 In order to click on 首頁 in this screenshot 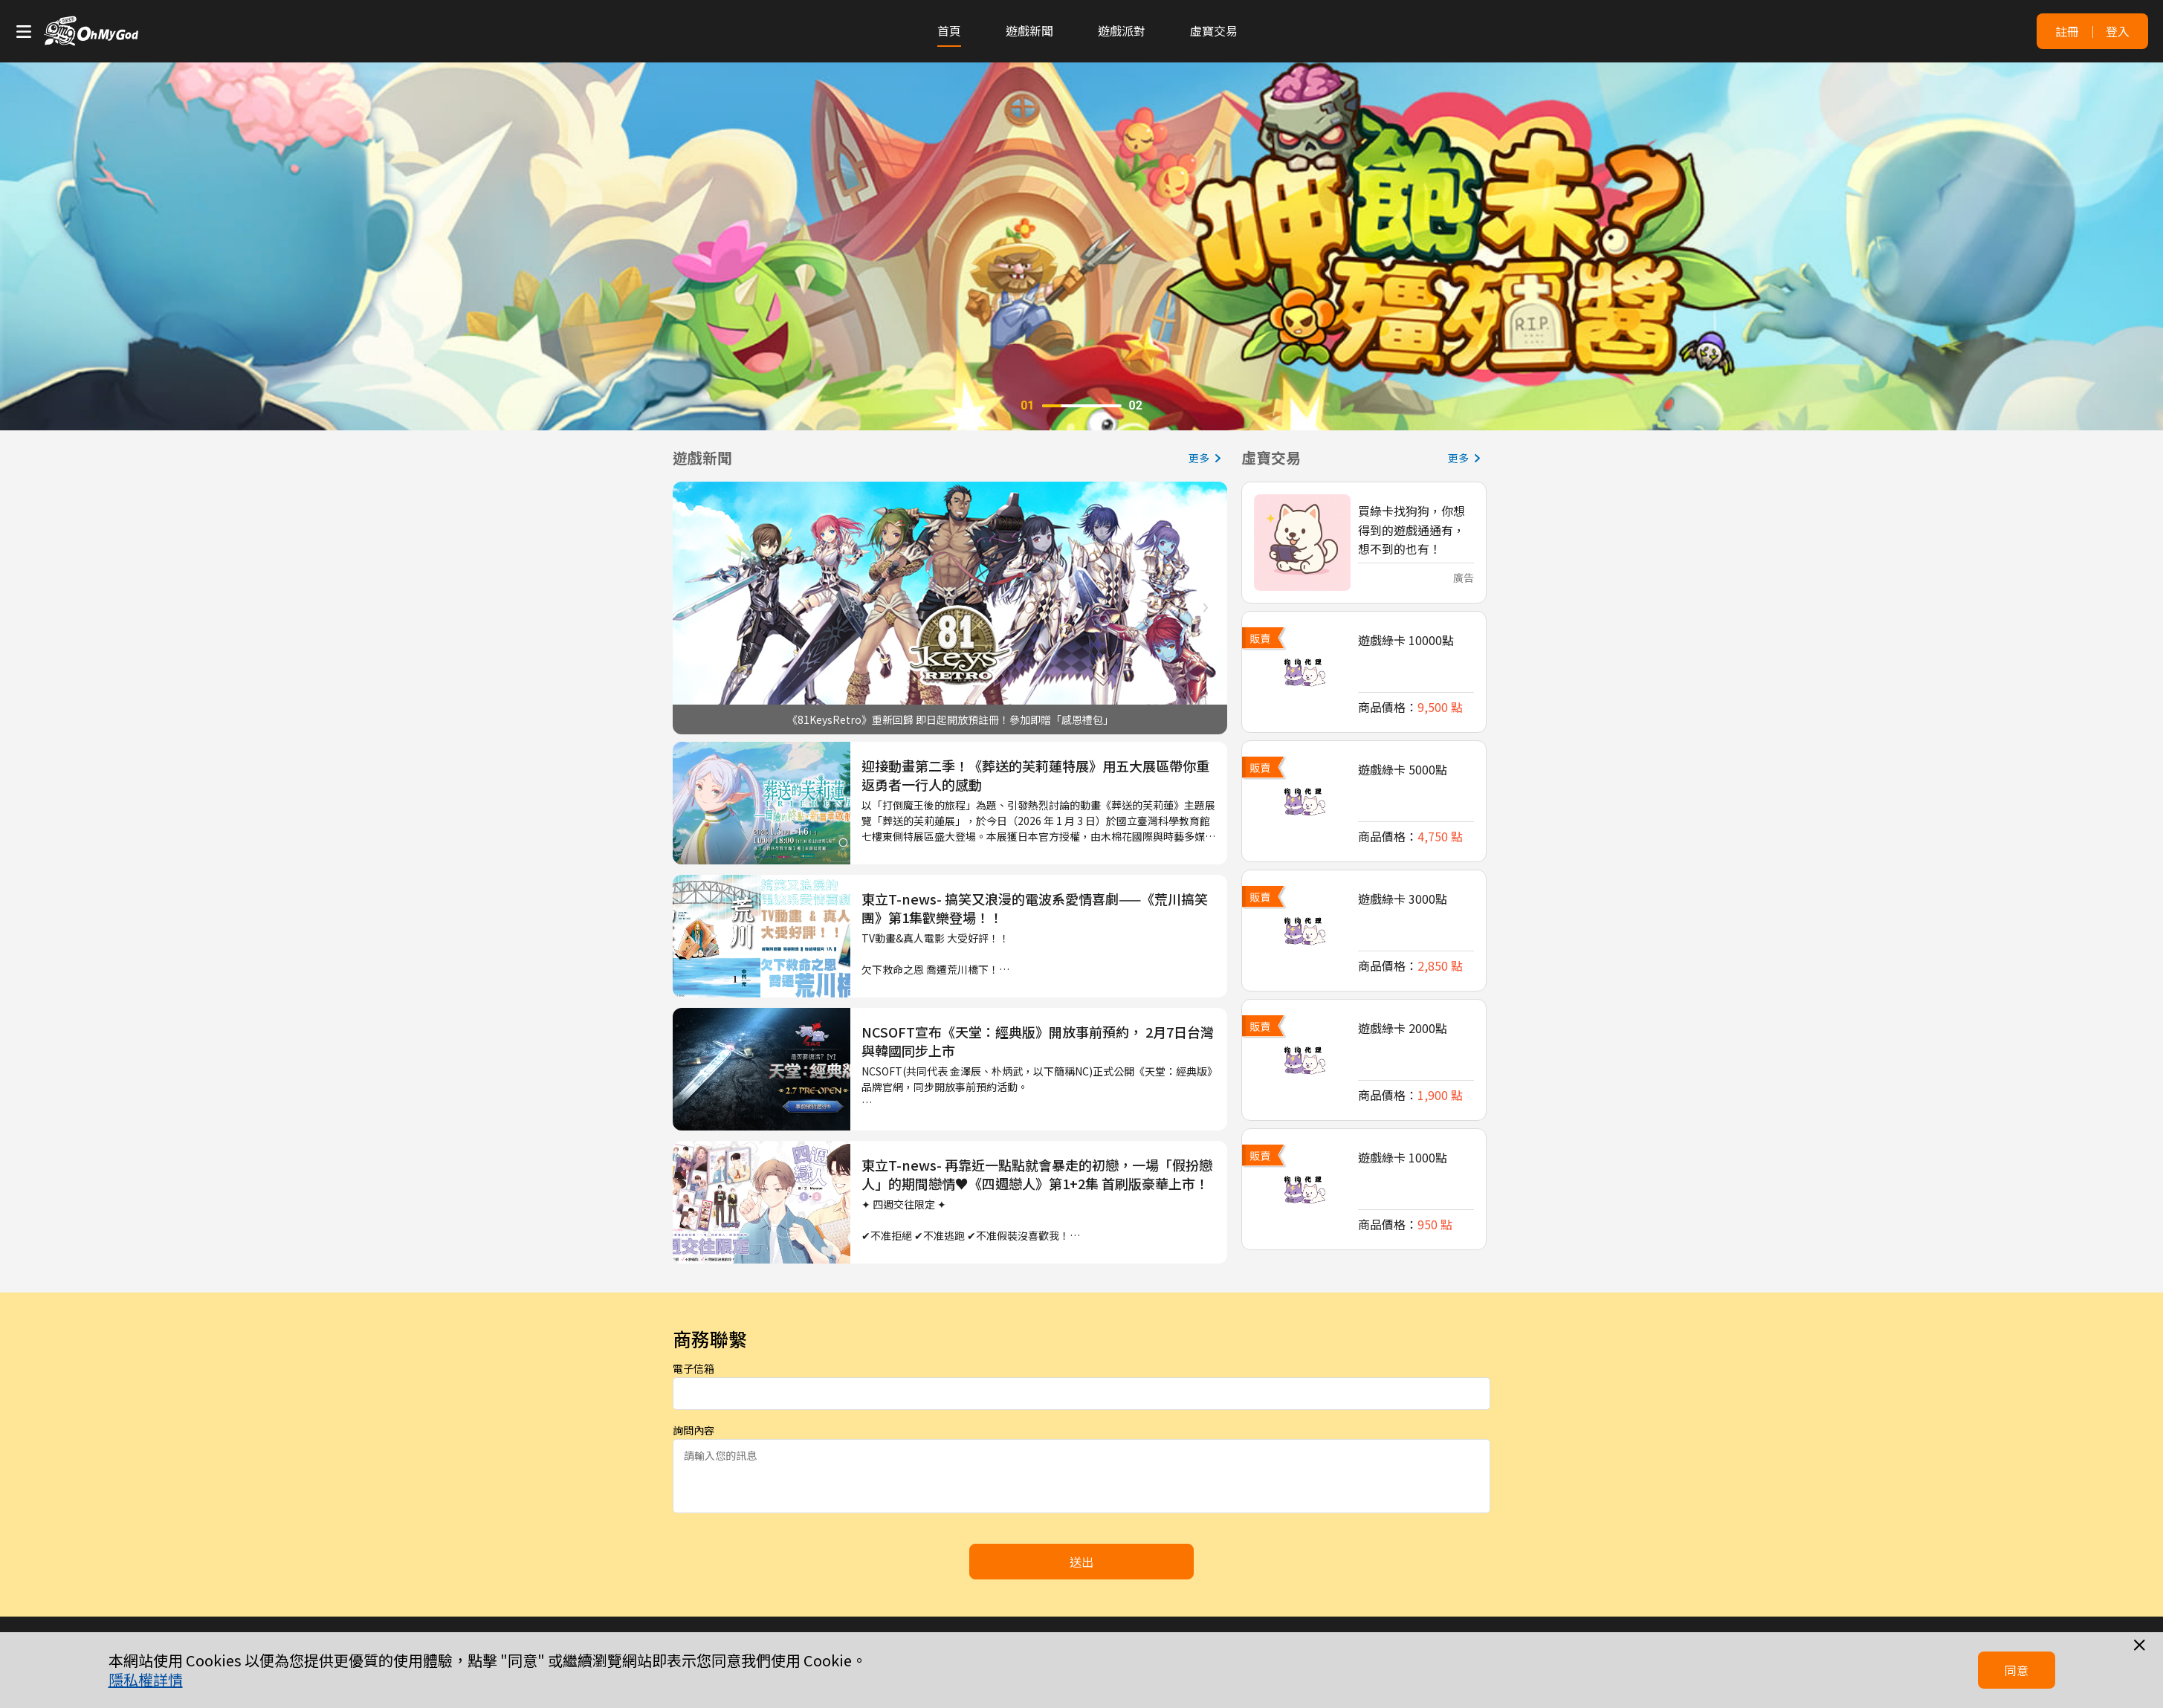, I will do `click(949, 30)`.